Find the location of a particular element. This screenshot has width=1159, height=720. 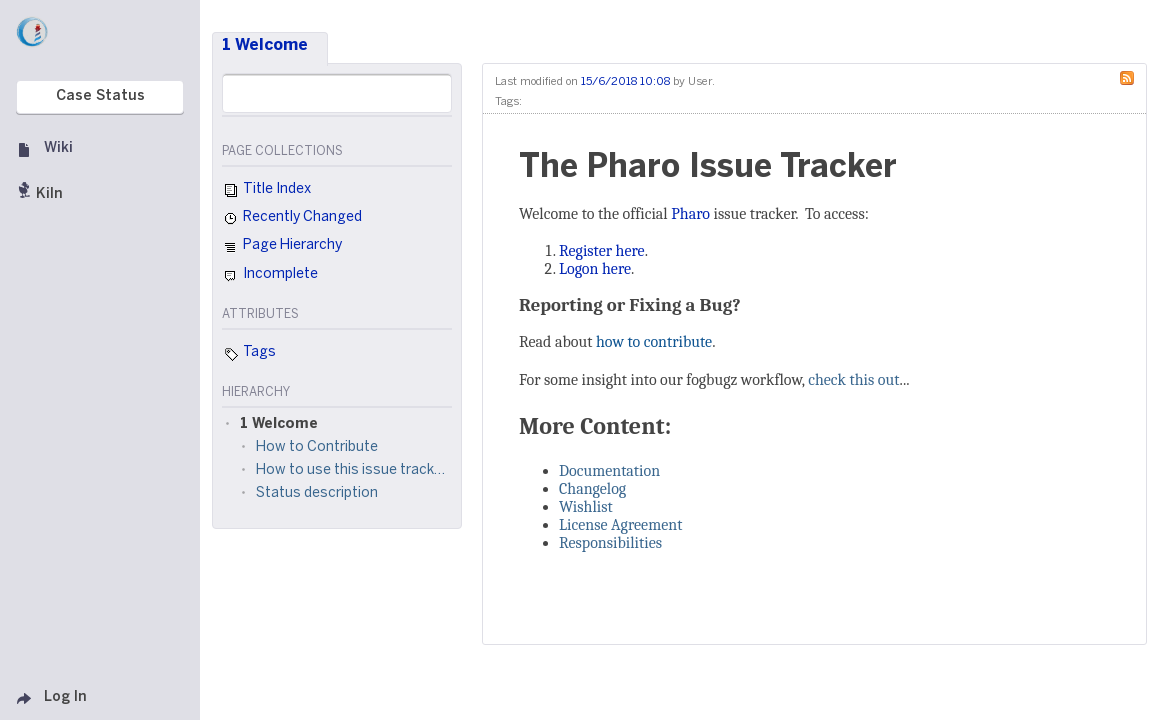

Title Index is located at coordinates (266, 191).